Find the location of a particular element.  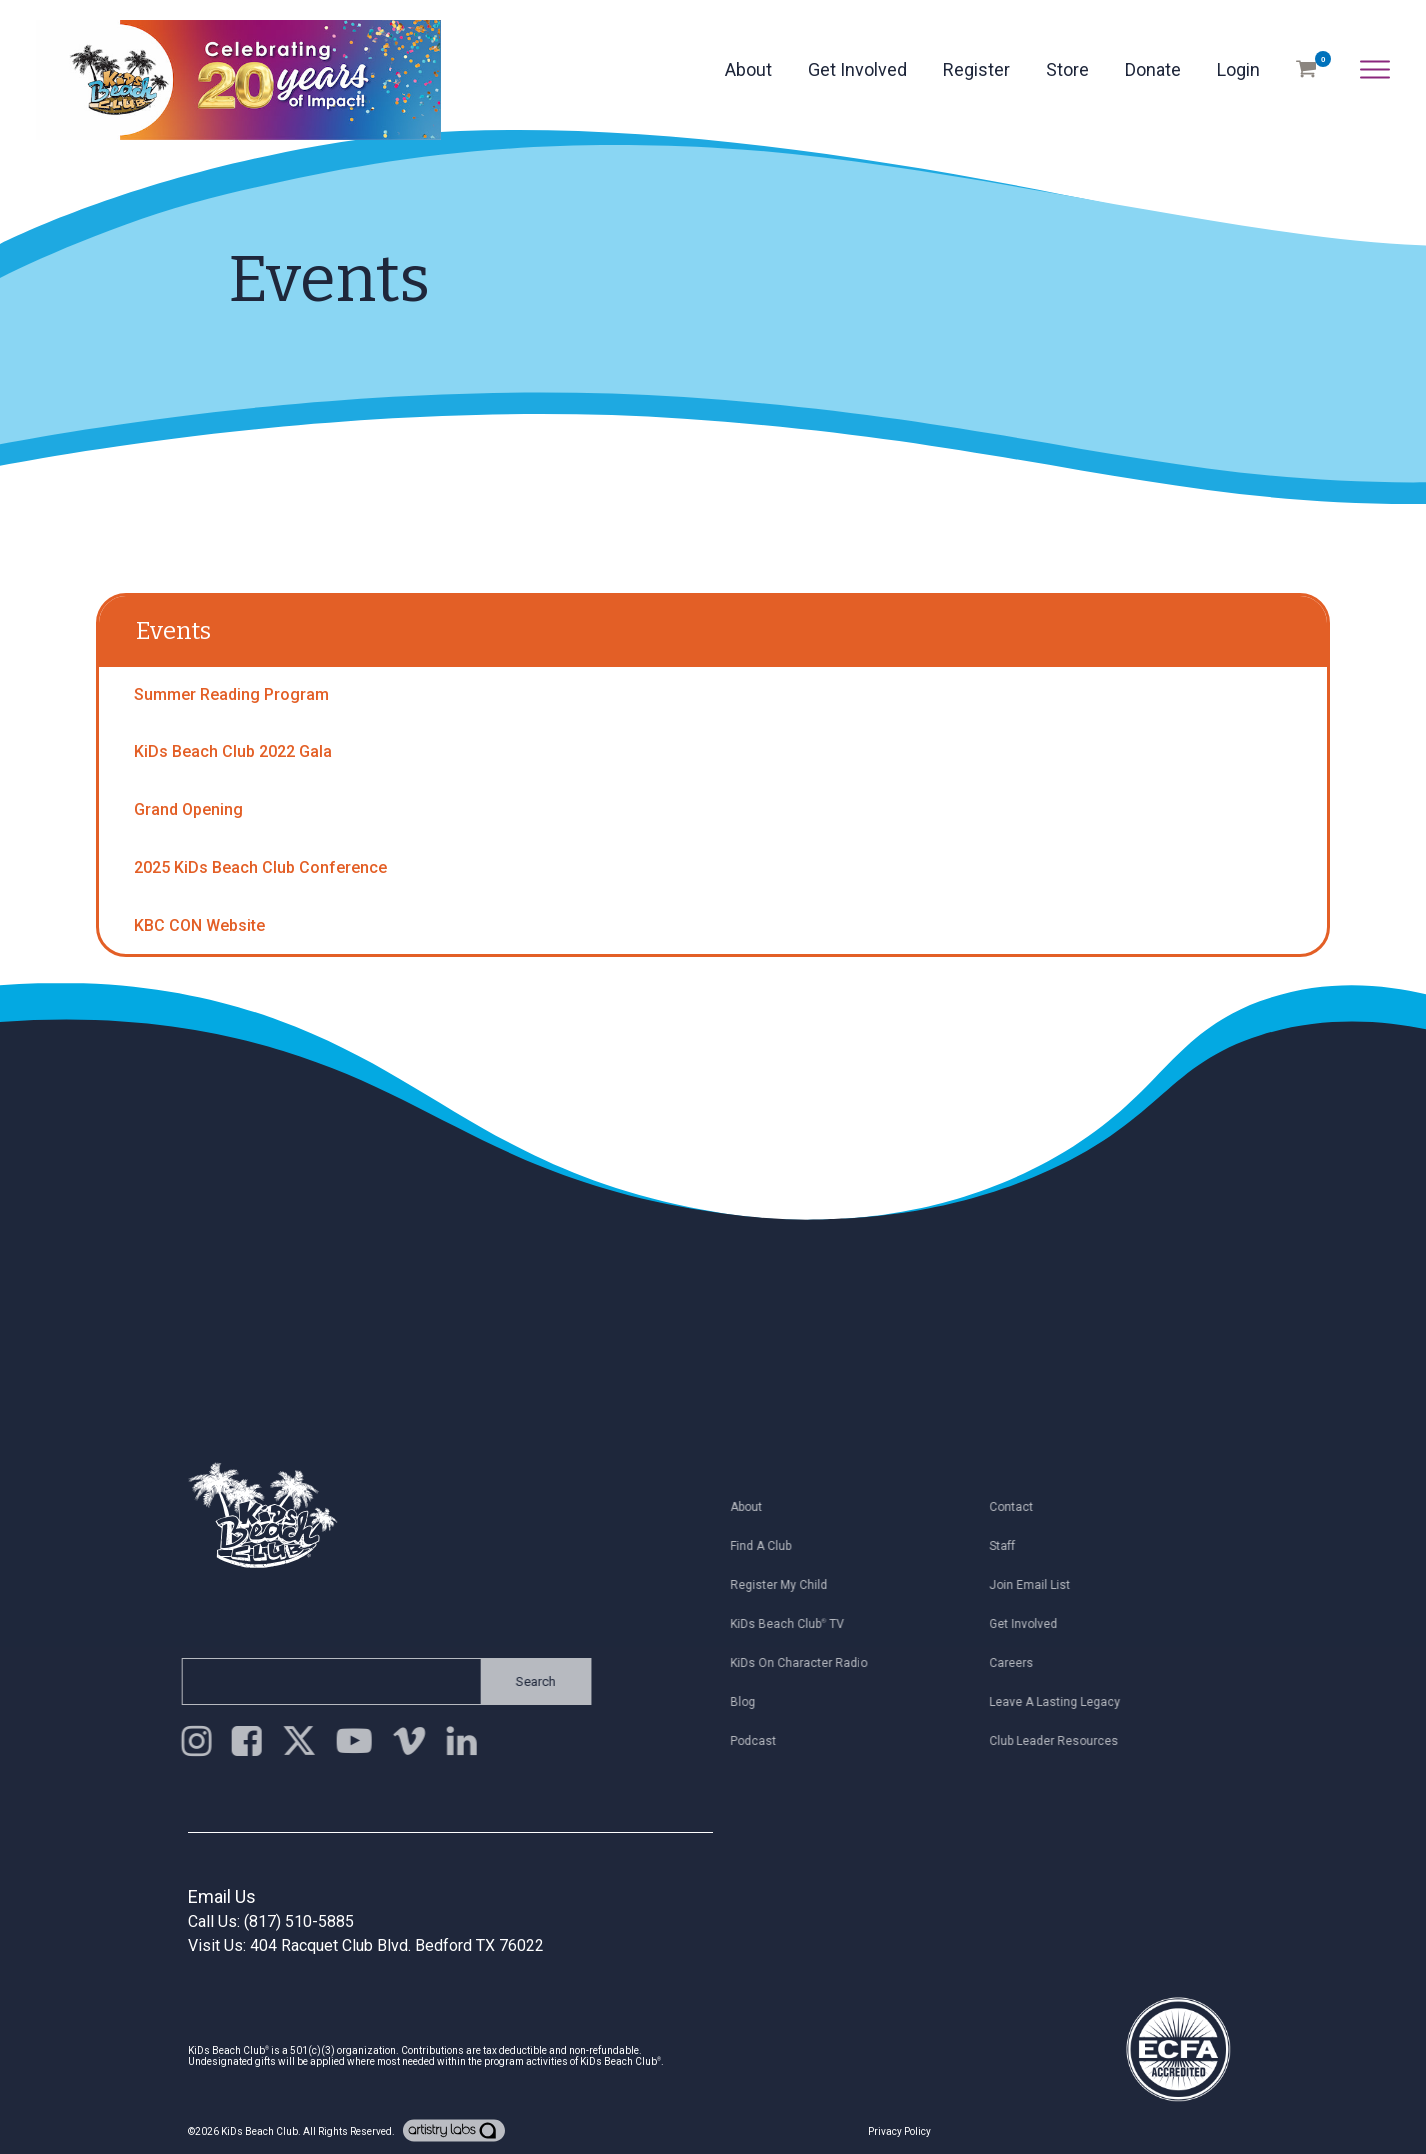

KiDs Beach Club is located at coordinates (259, 2131).